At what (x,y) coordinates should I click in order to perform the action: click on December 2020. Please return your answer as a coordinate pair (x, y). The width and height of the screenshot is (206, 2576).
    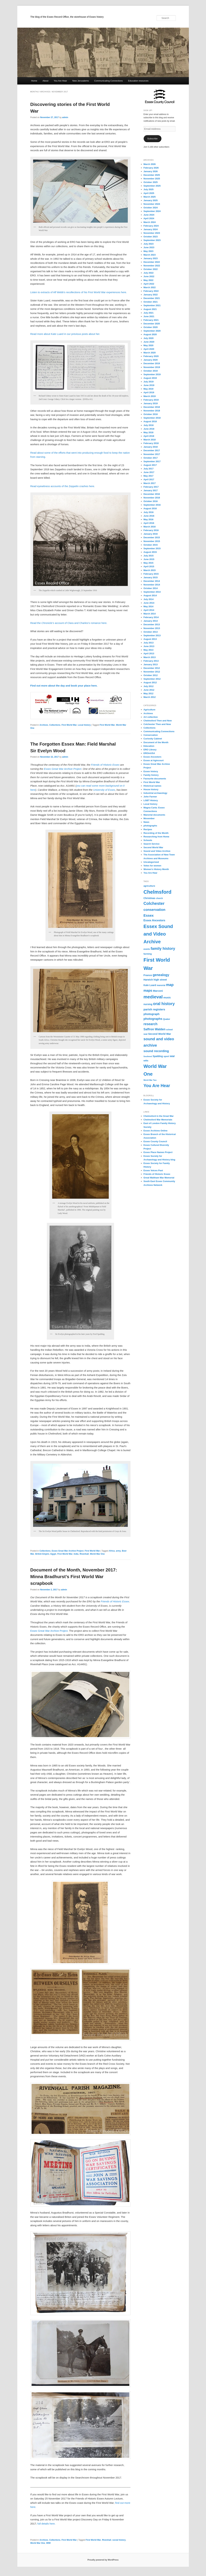
    Looking at the image, I should click on (152, 323).